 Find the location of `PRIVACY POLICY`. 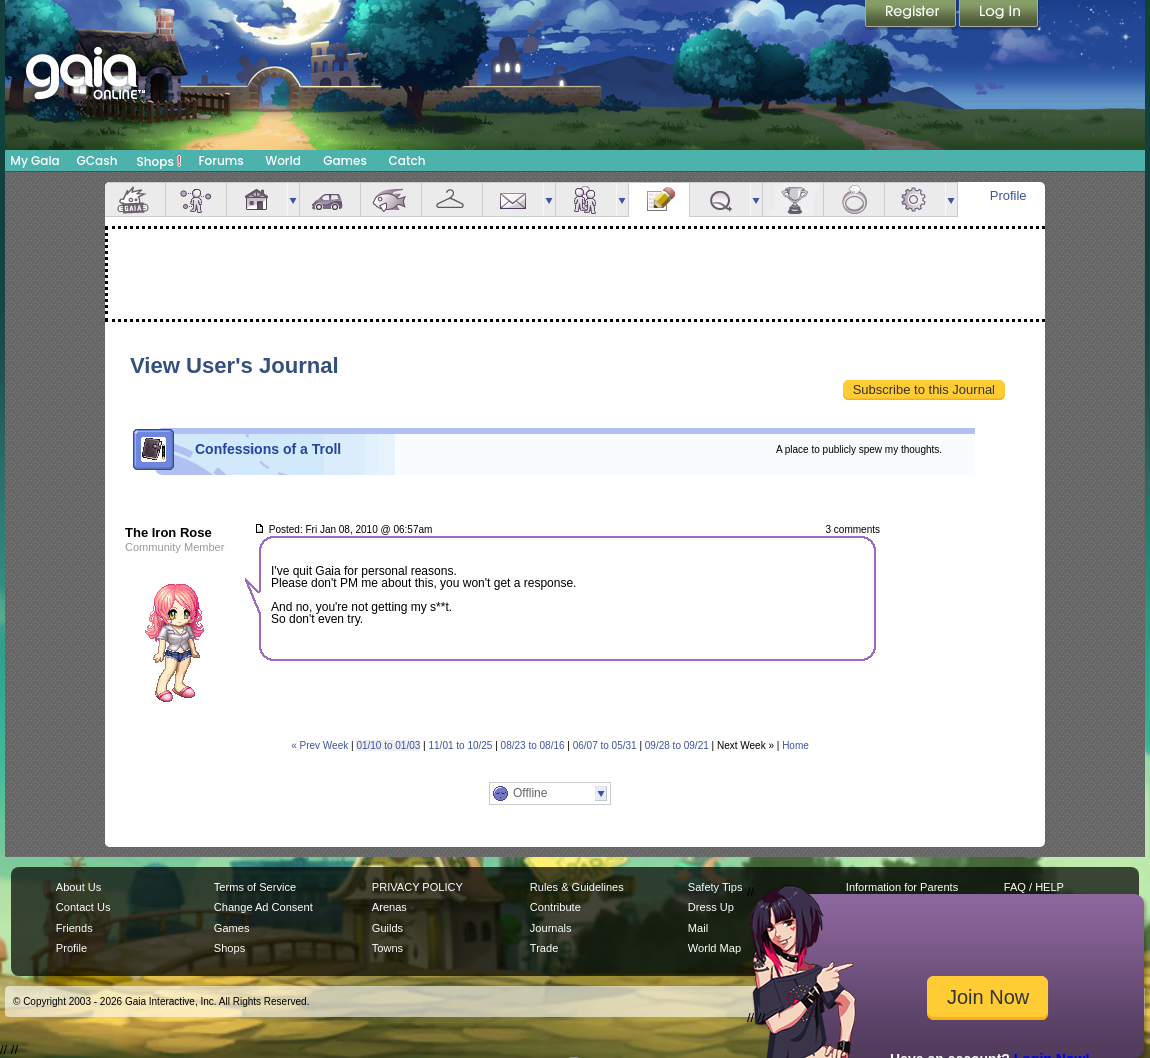

PRIVACY POLICY is located at coordinates (417, 887).